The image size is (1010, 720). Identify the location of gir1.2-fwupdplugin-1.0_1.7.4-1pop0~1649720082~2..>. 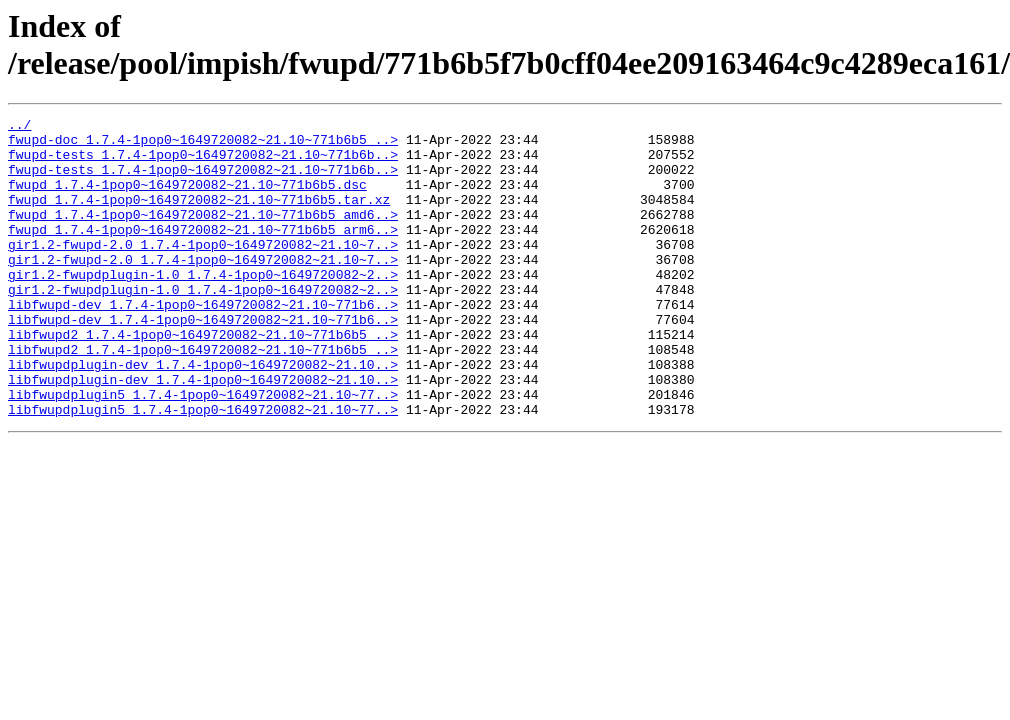
(203, 307).